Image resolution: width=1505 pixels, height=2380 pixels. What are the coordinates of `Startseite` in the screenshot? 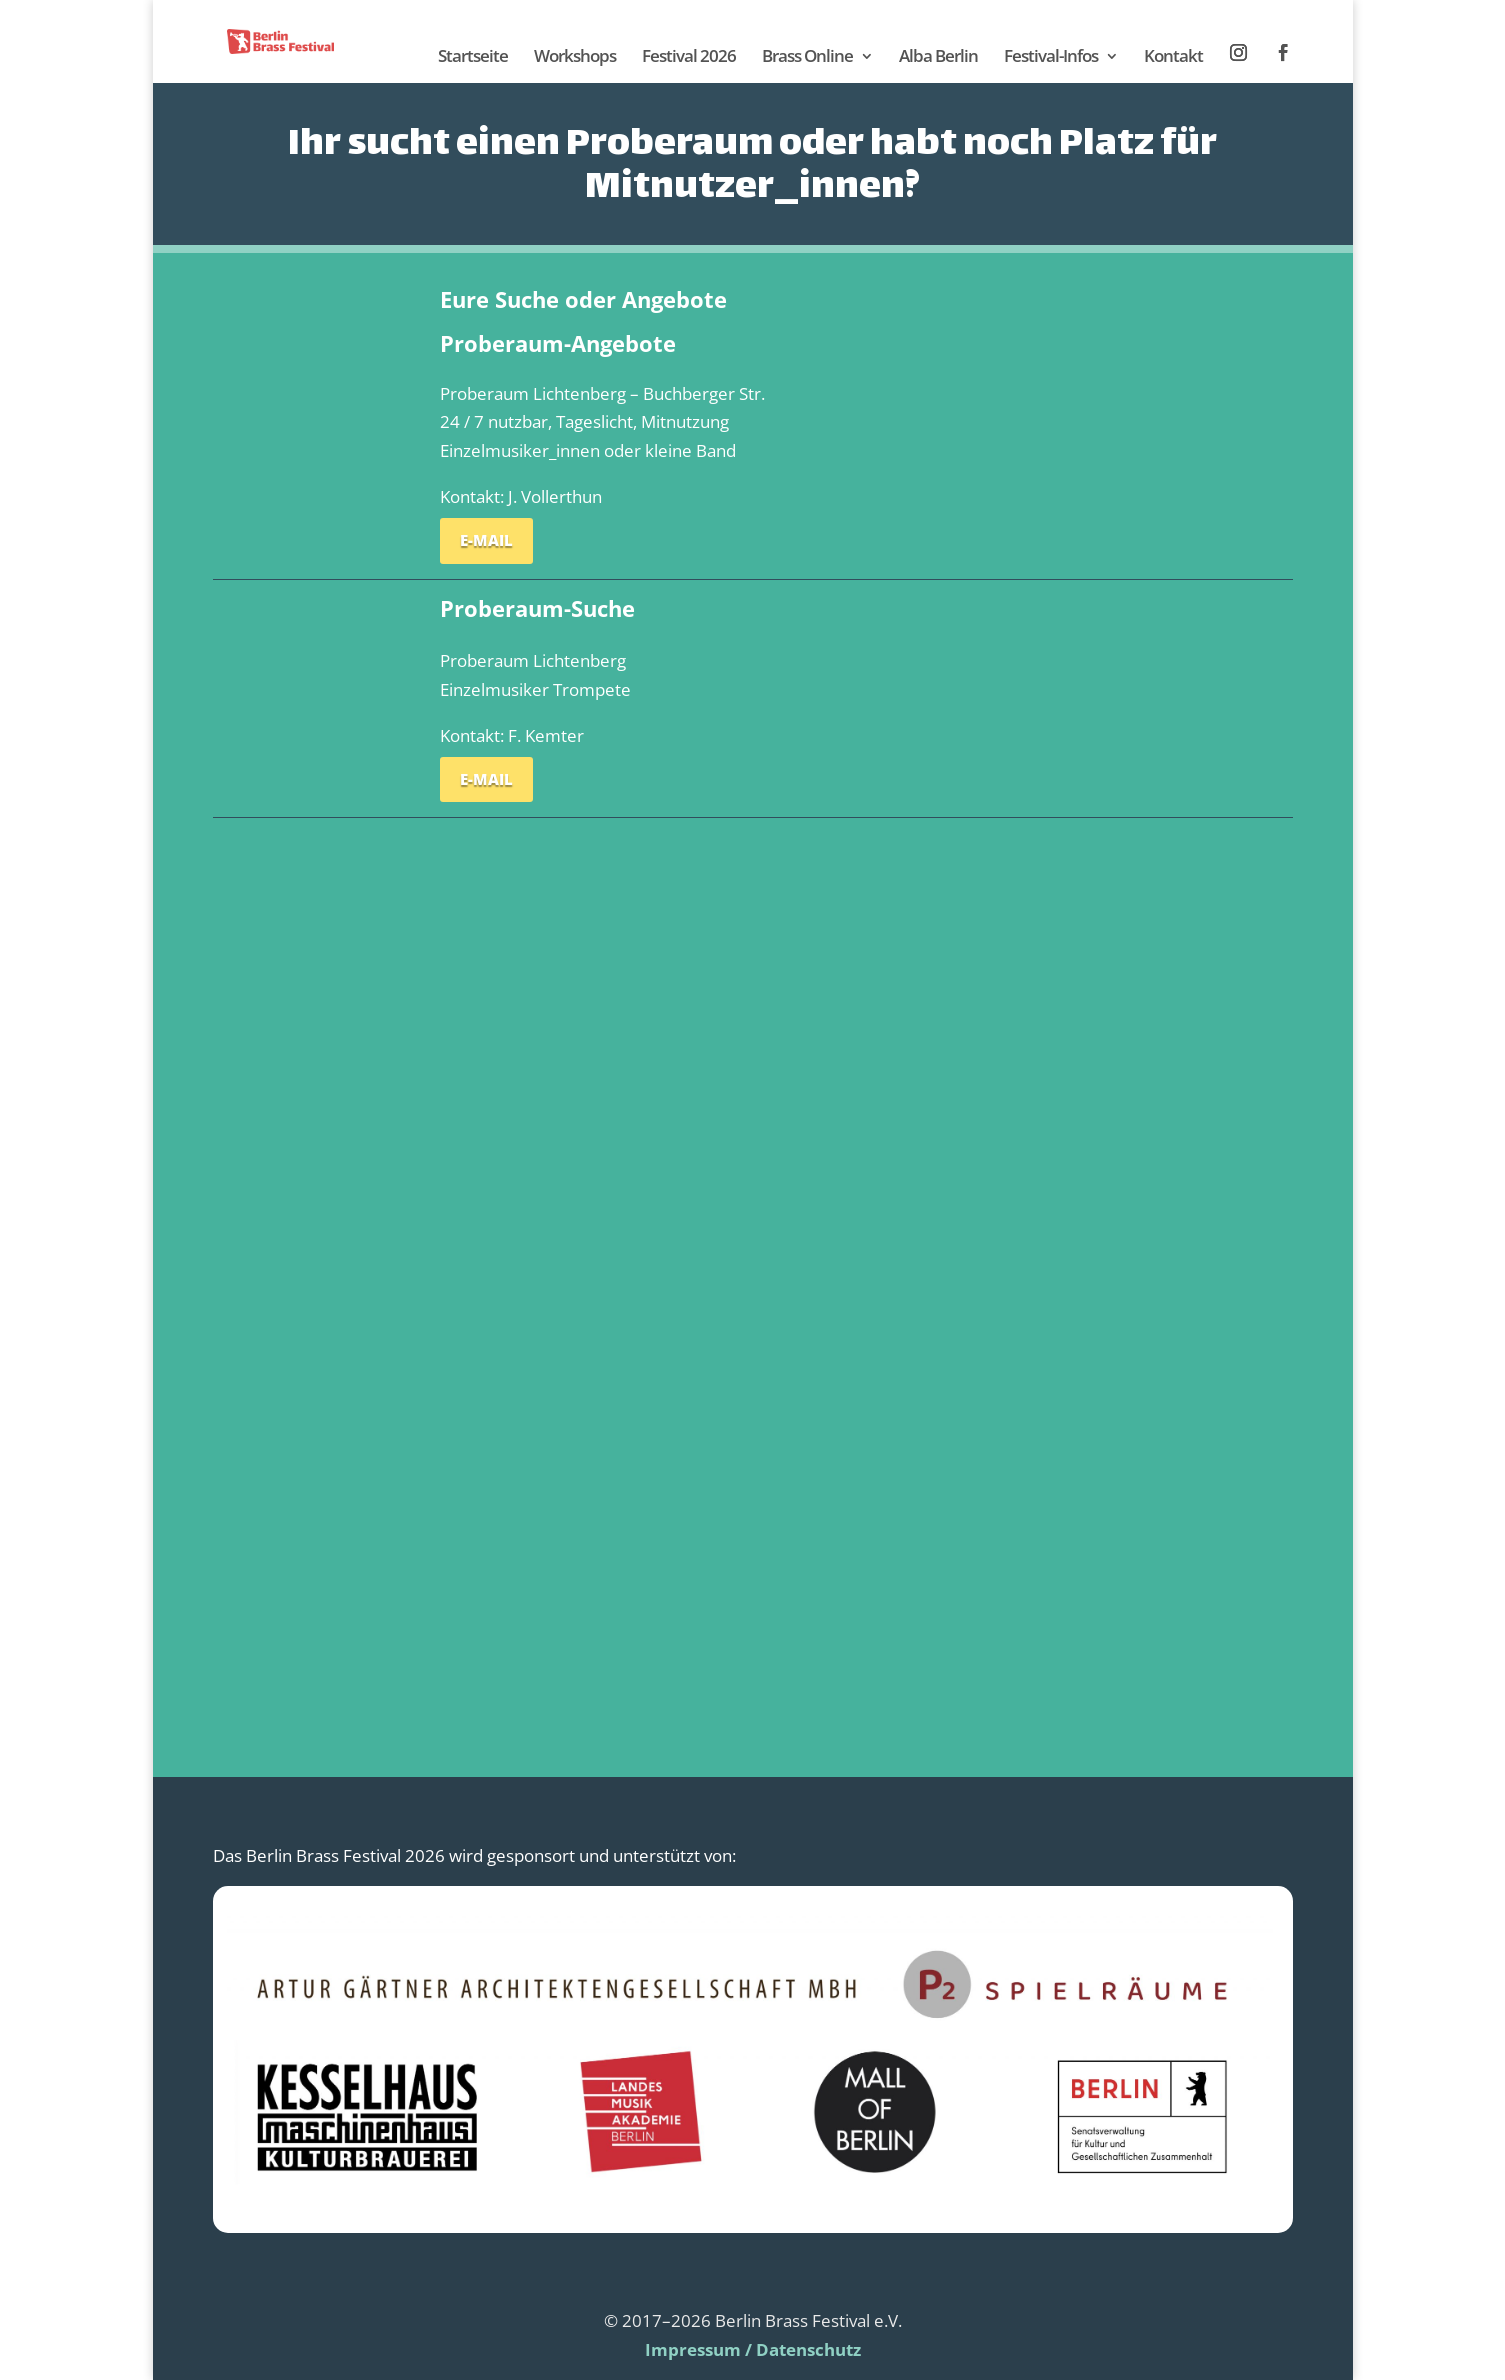 It's located at (473, 58).